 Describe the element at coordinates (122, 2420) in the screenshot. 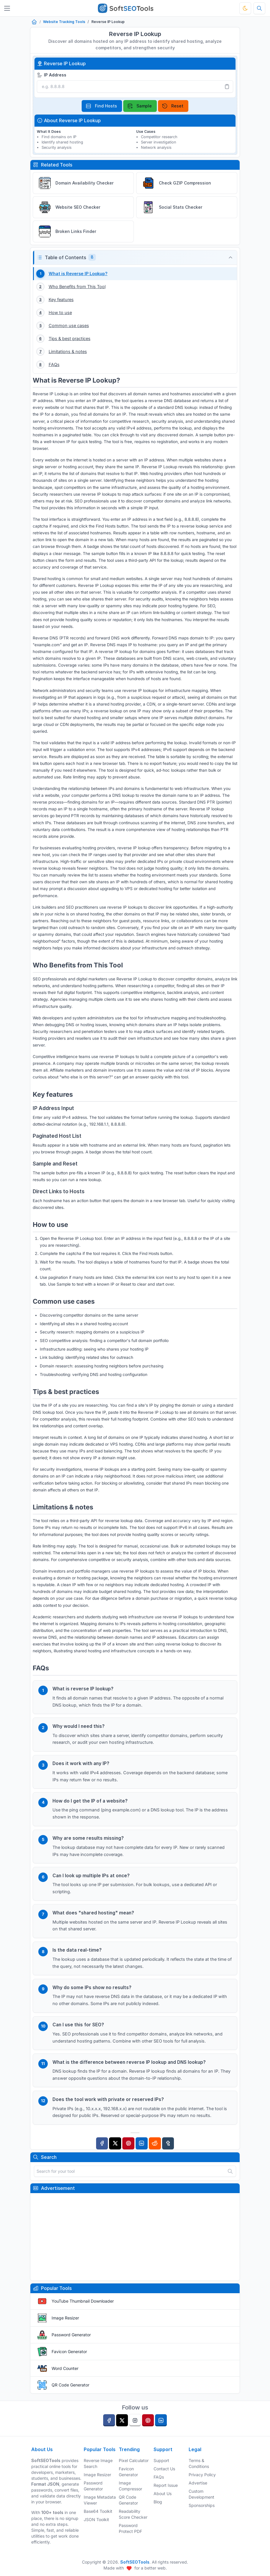

I see `[twitter]` at that location.